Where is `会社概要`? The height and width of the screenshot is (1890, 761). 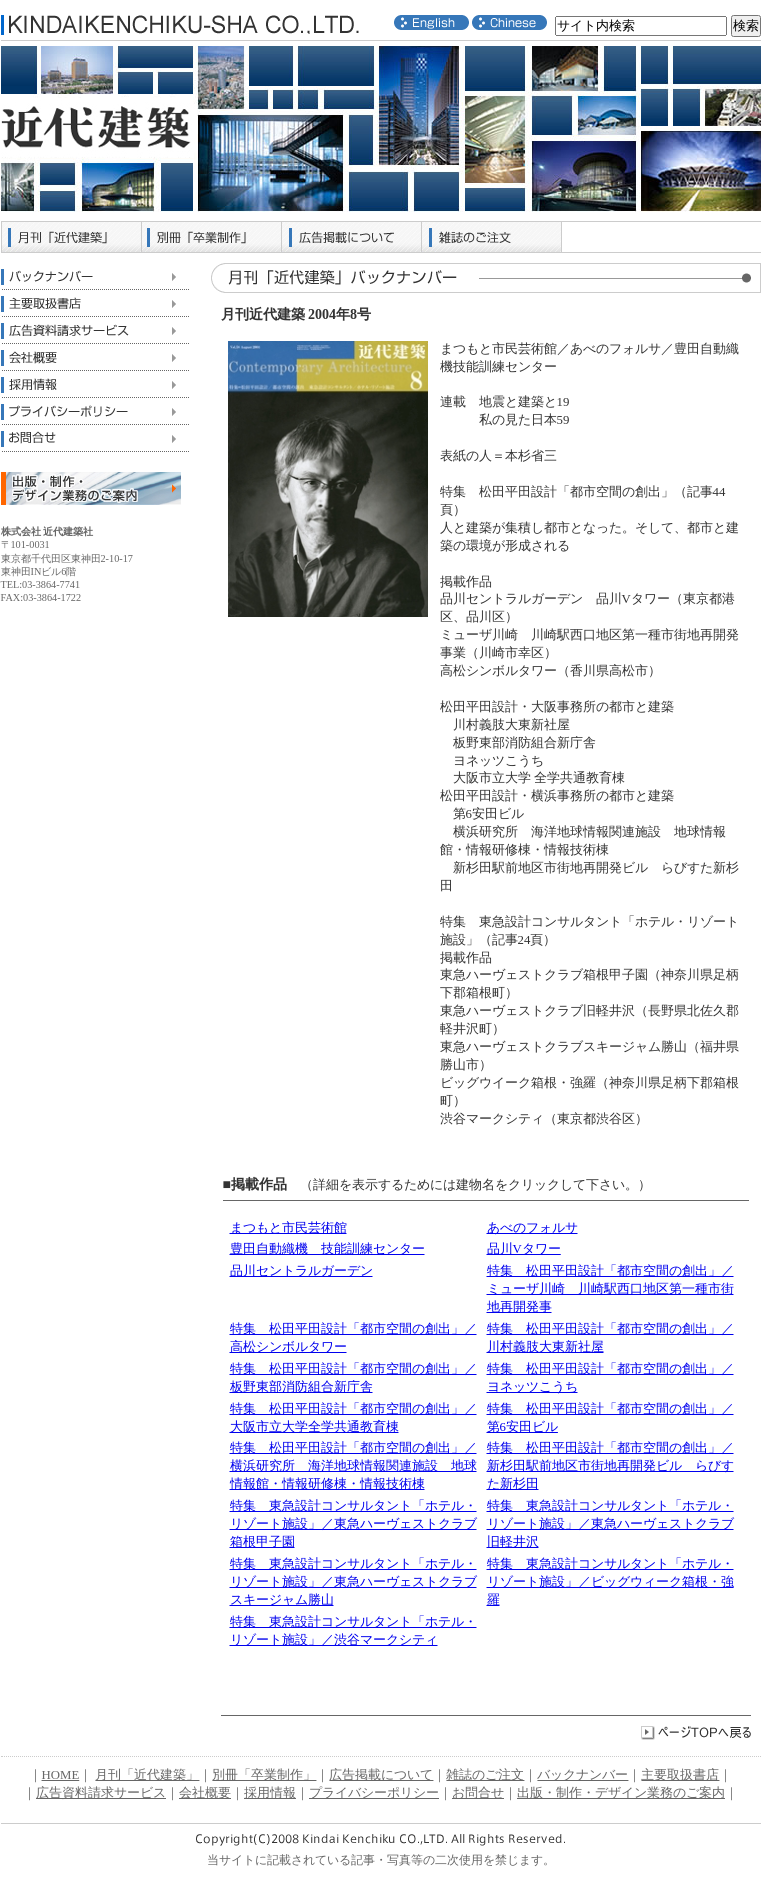
会社概要 is located at coordinates (95, 357).